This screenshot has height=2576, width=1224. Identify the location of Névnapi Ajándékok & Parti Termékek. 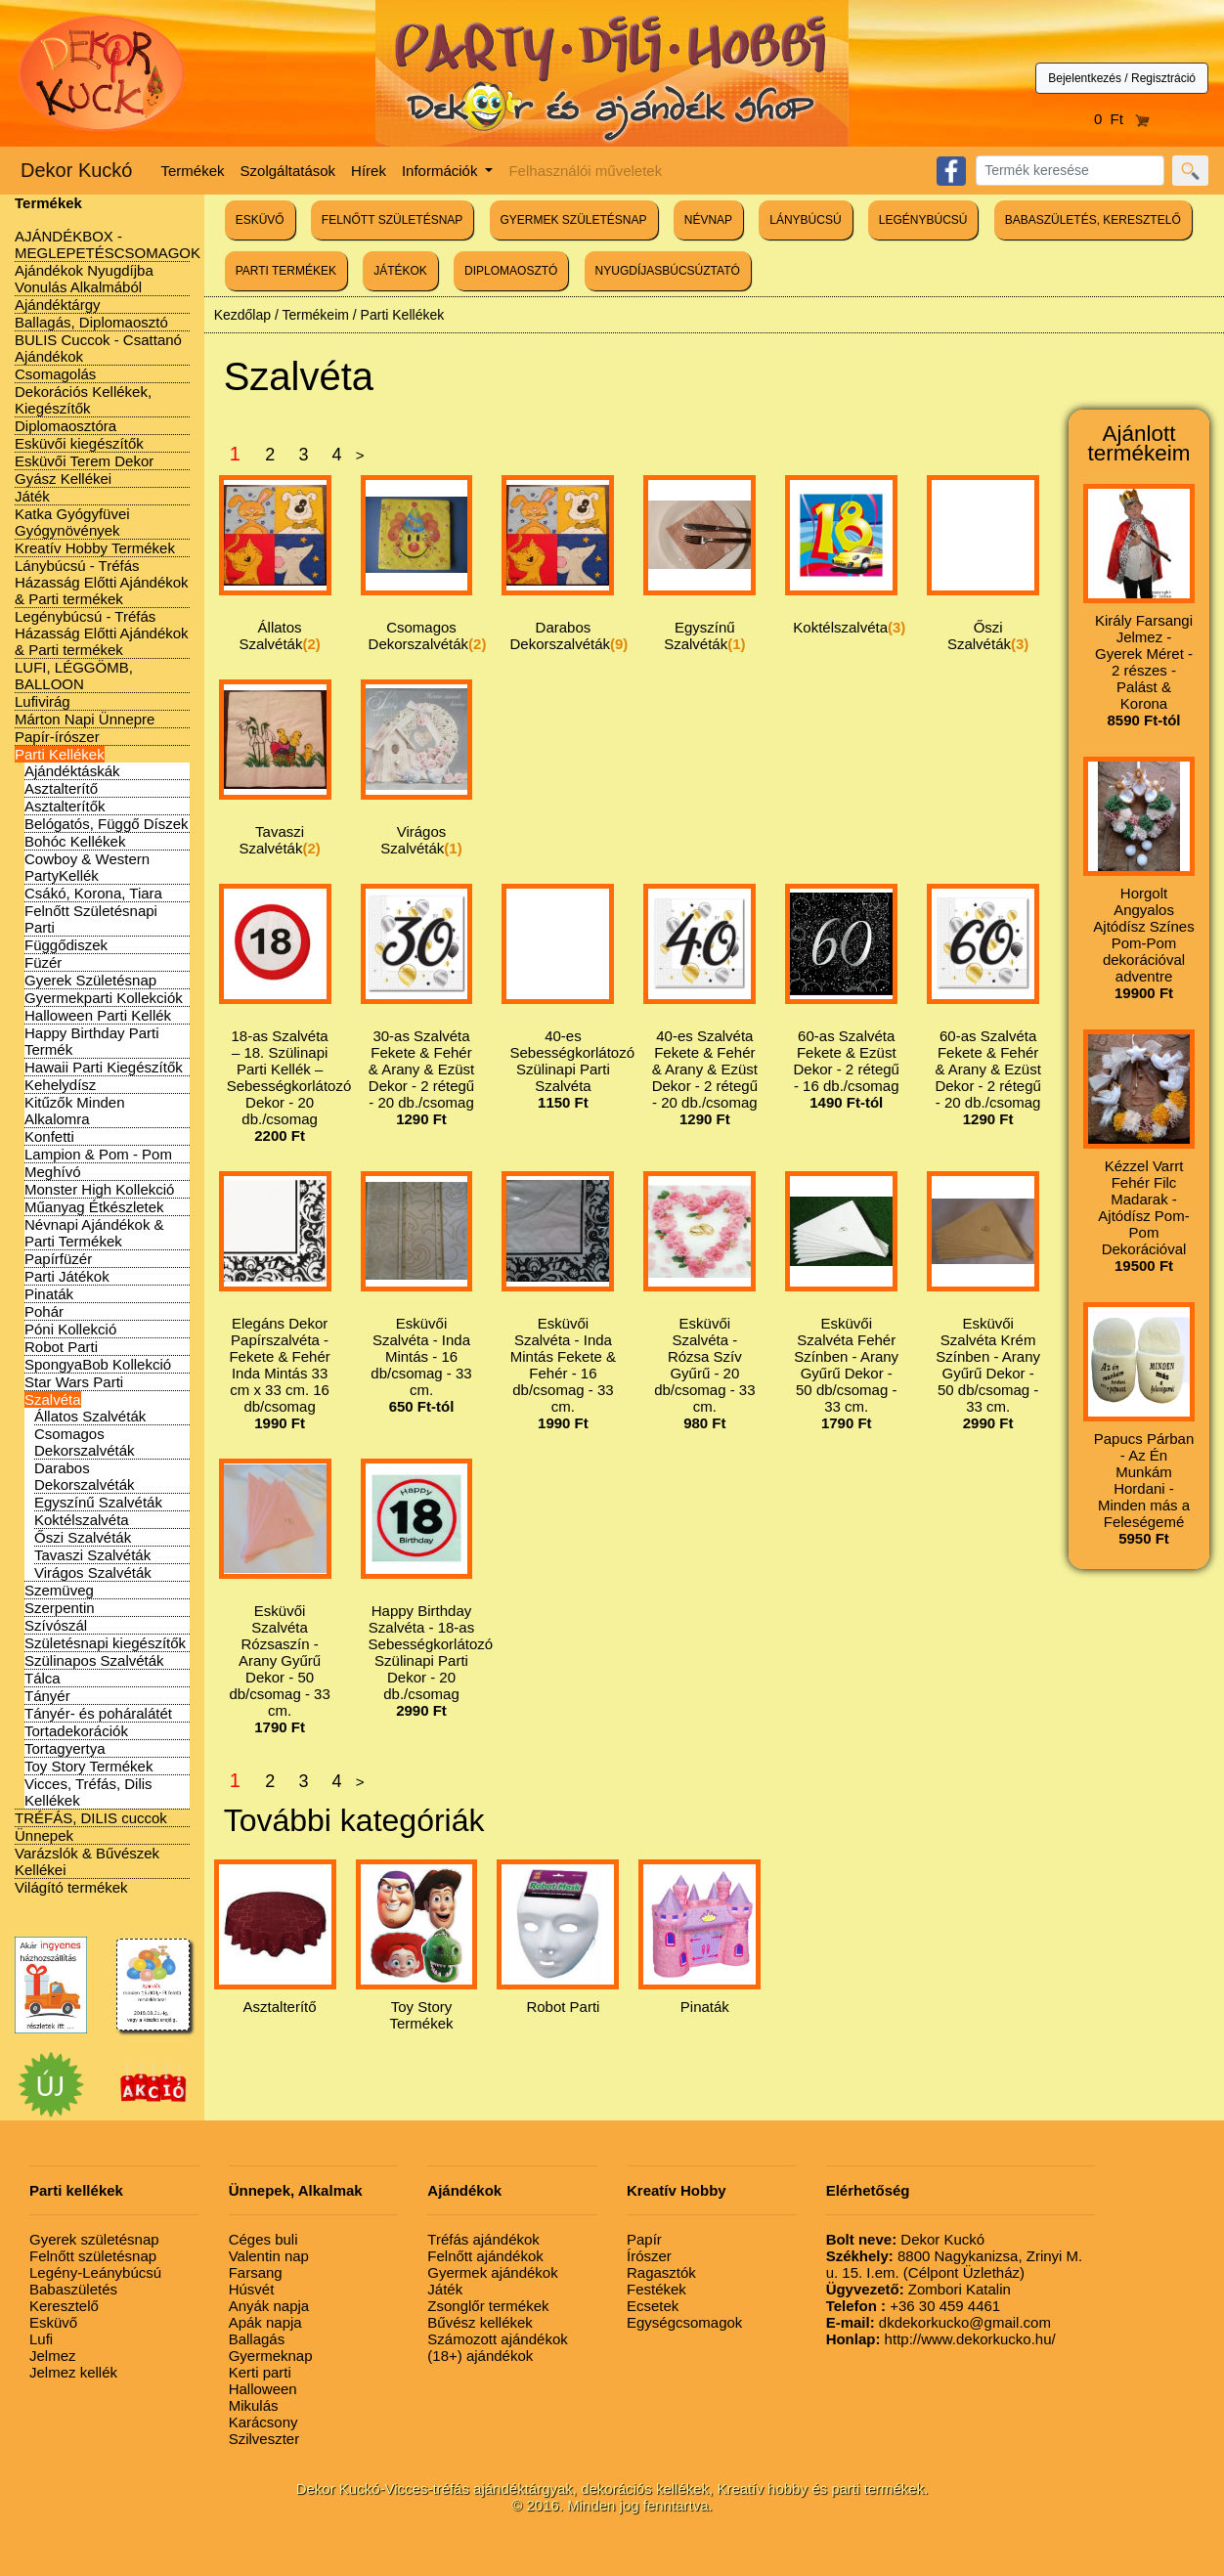
(94, 1232).